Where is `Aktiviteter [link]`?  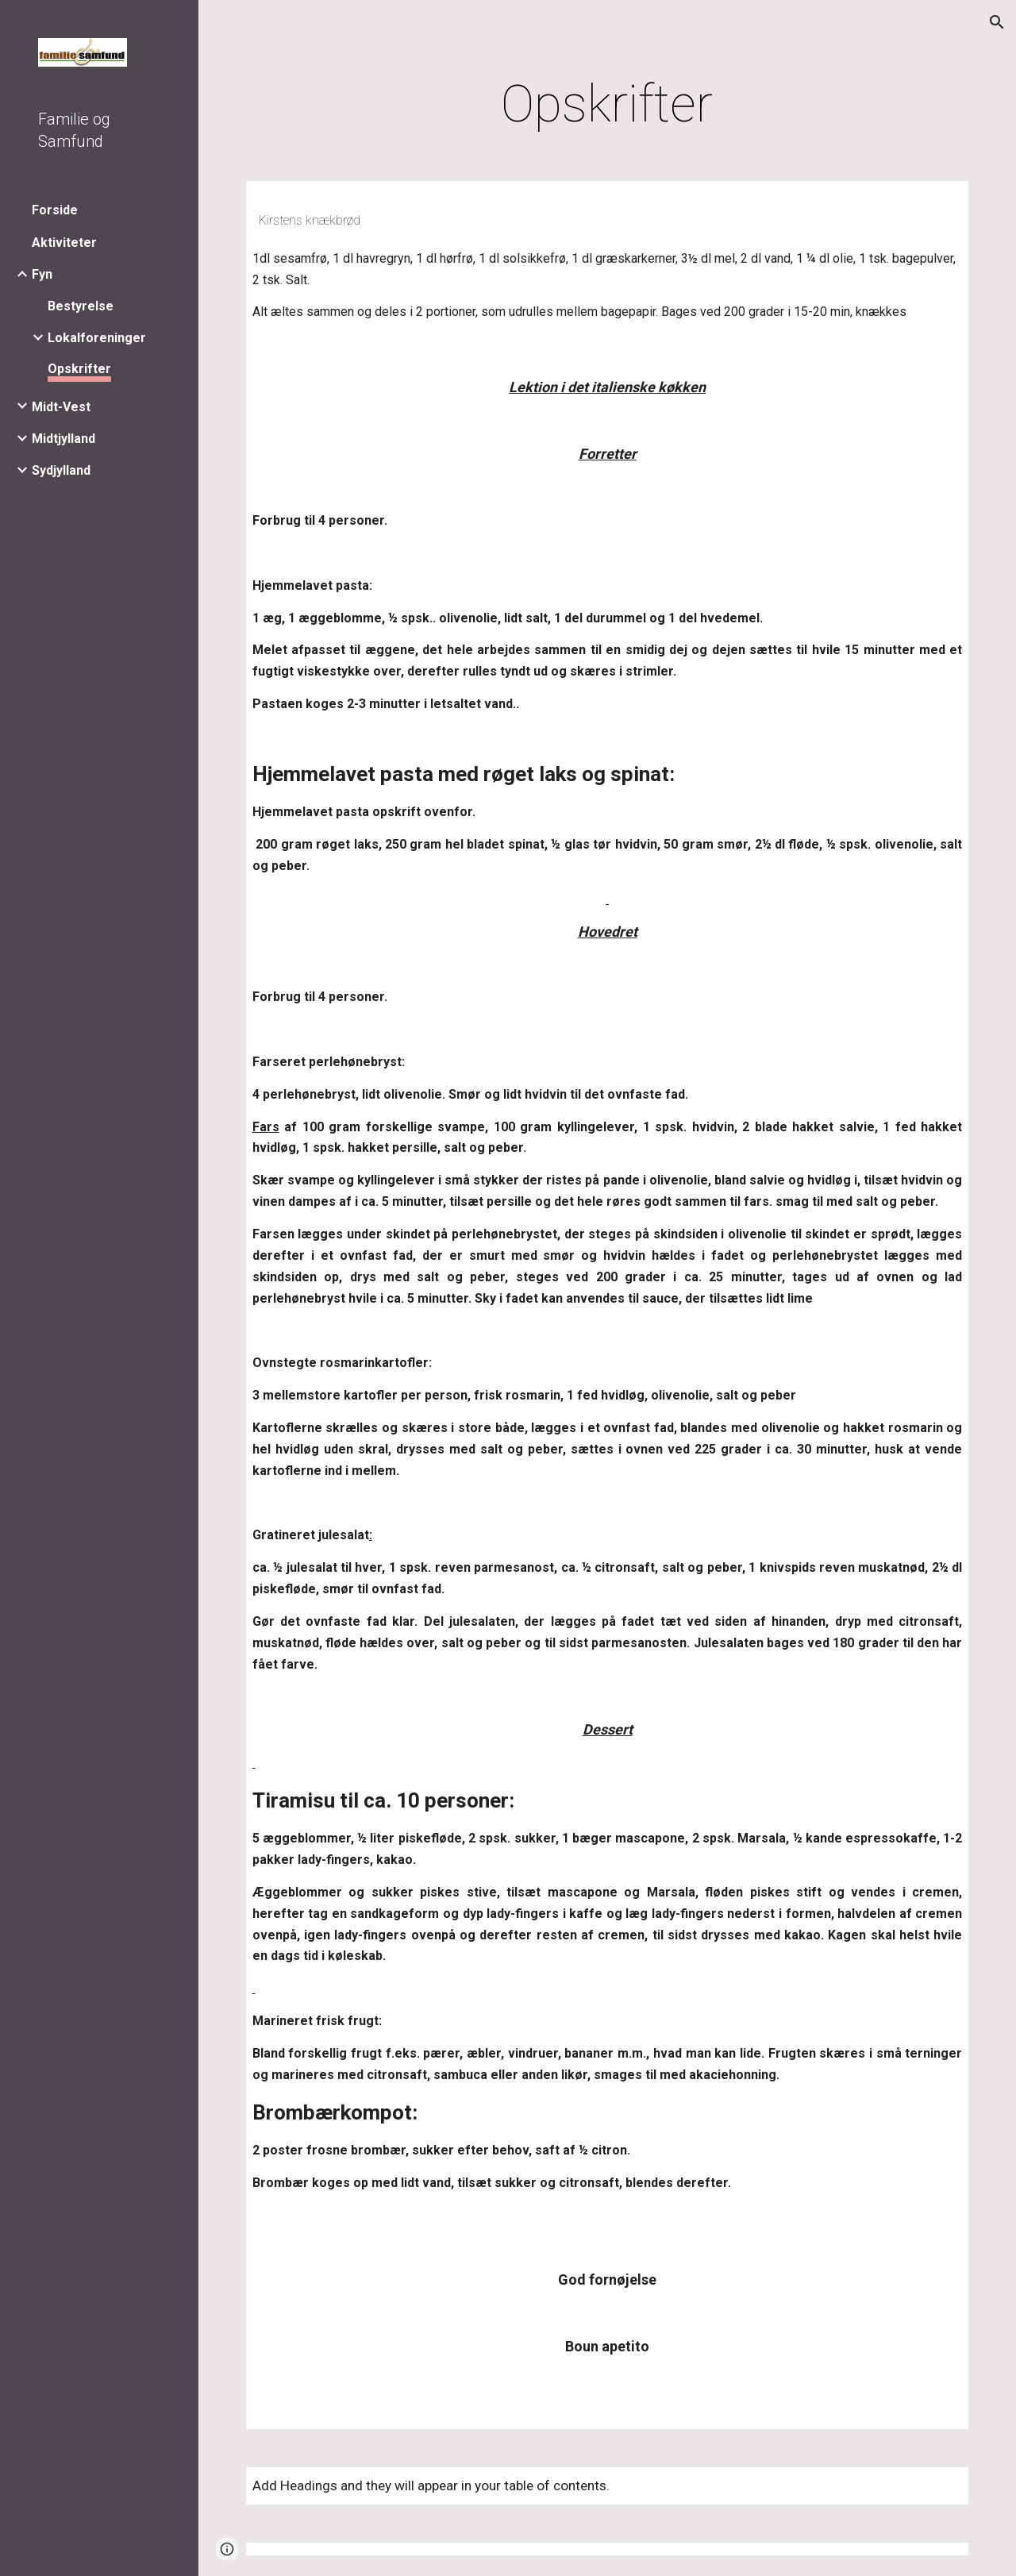 Aktiviteter [link] is located at coordinates (64, 242).